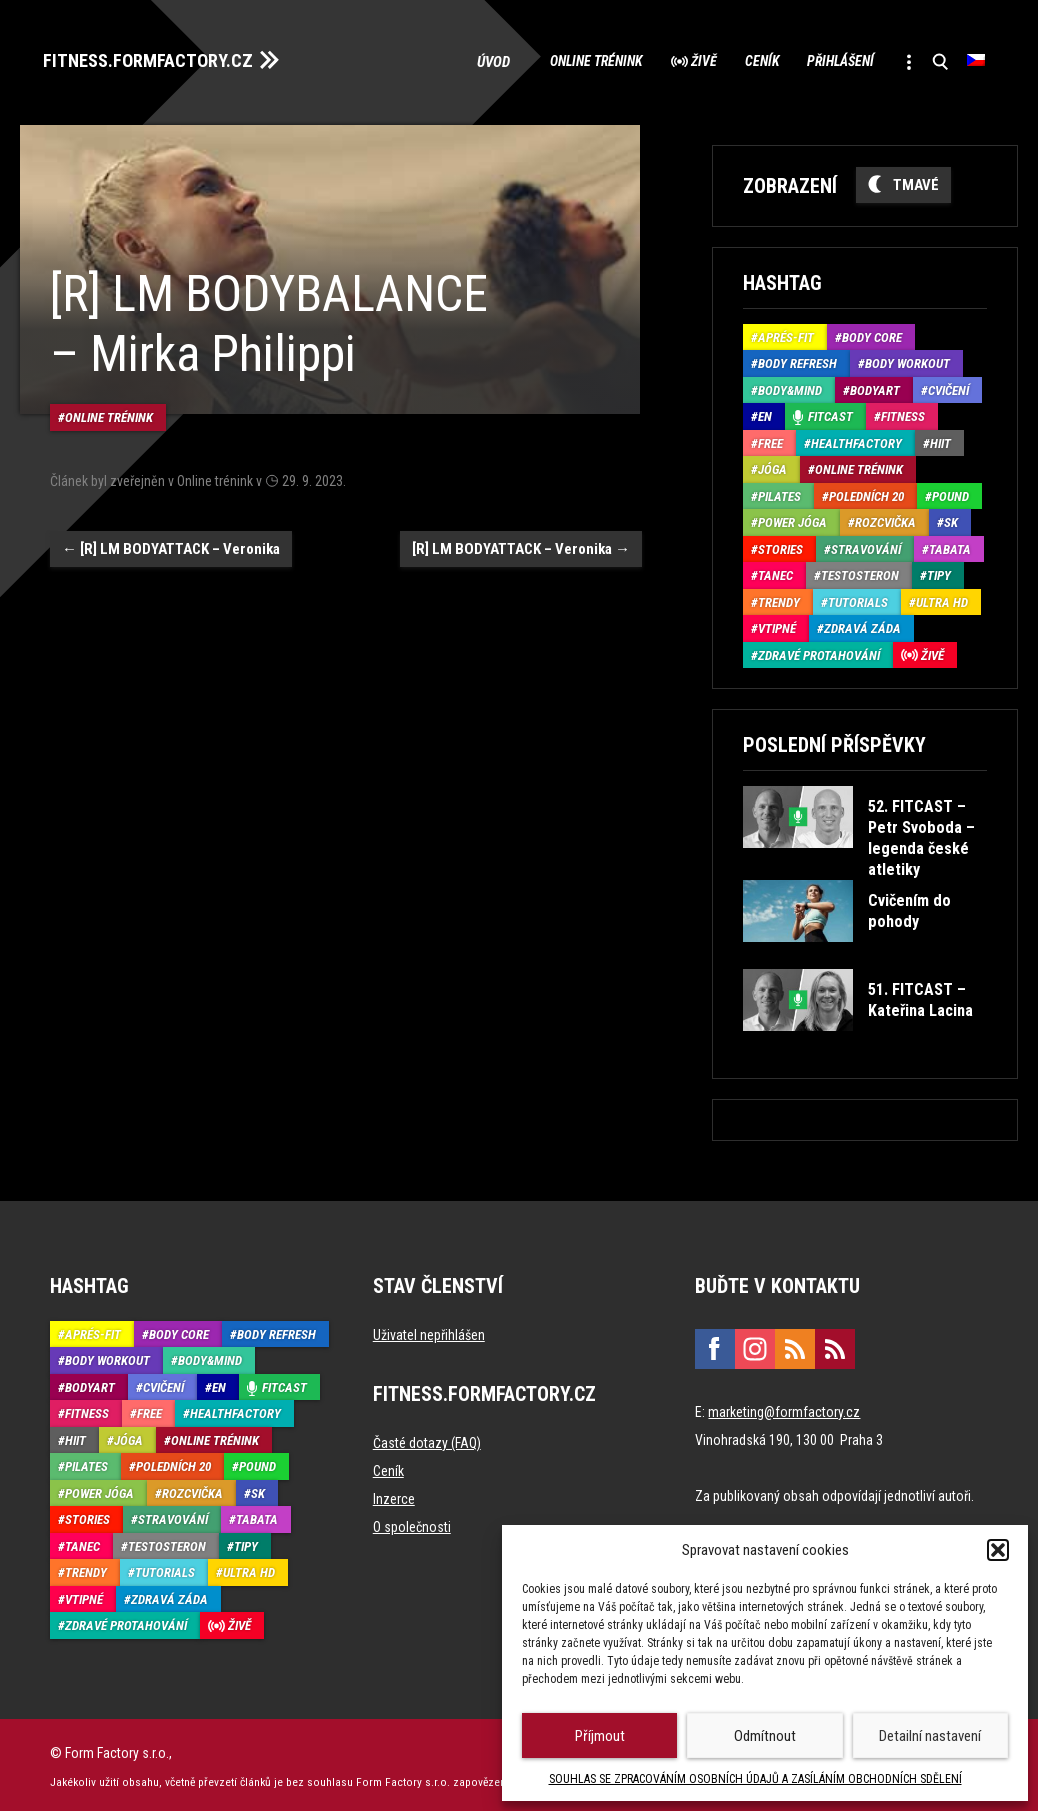 Image resolution: width=1038 pixels, height=1811 pixels. Describe the element at coordinates (830, 412) in the screenshot. I see `Fitcast` at that location.